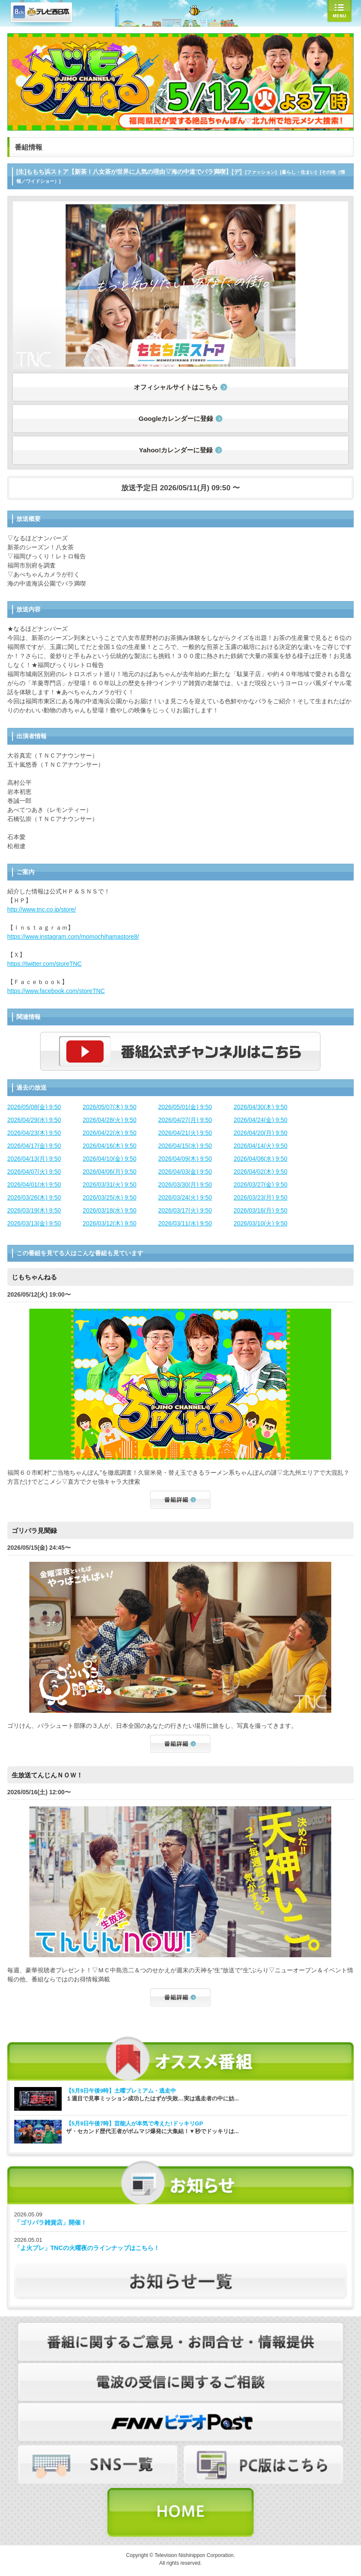 The image size is (361, 2576). Describe the element at coordinates (185, 1106) in the screenshot. I see `2026/05/01(金) 9:50` at that location.